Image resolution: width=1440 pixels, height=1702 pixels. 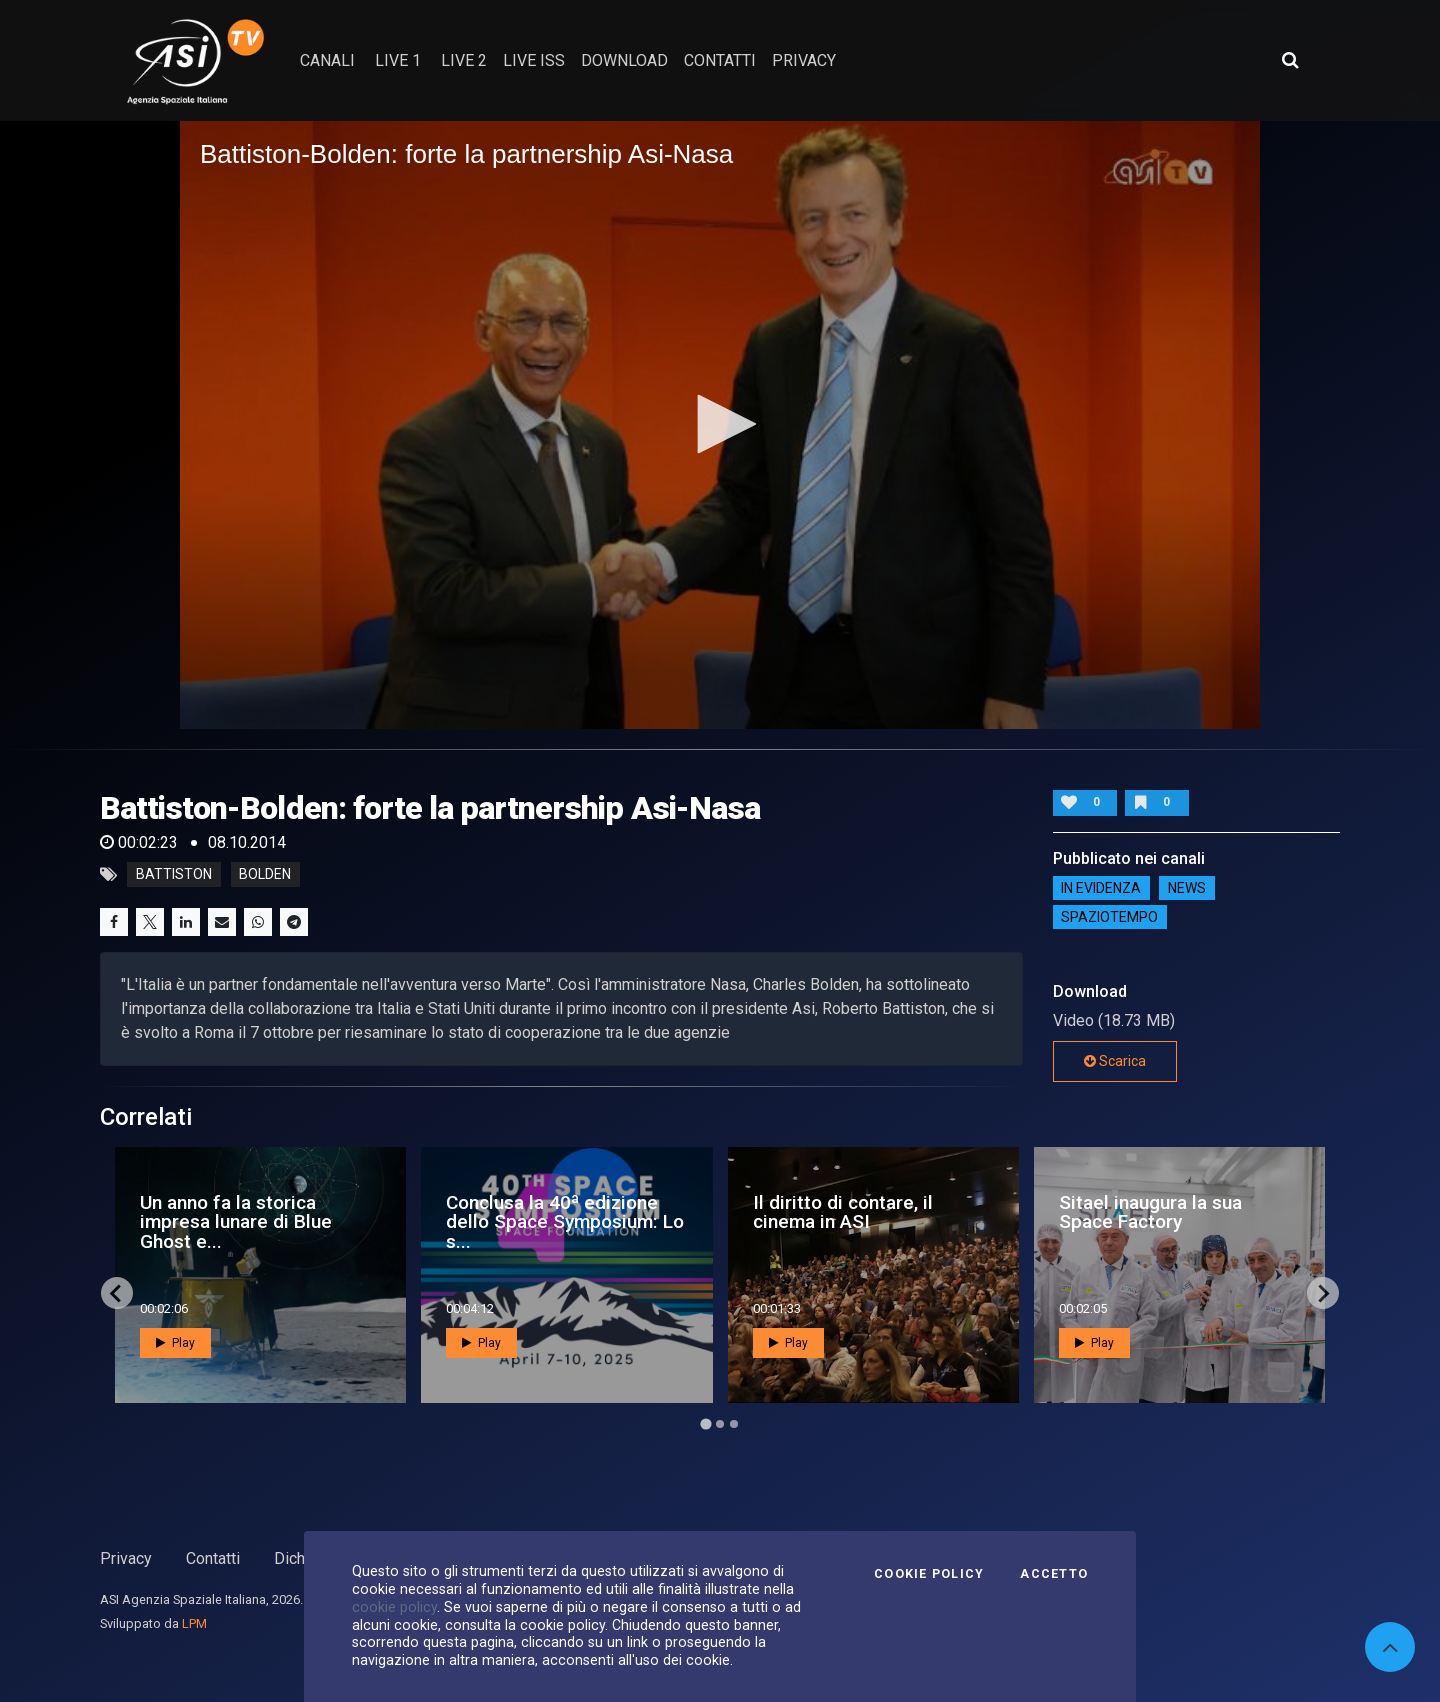 I want to click on Sitael inaugura la sua Space Factory, so click(x=1150, y=1212).